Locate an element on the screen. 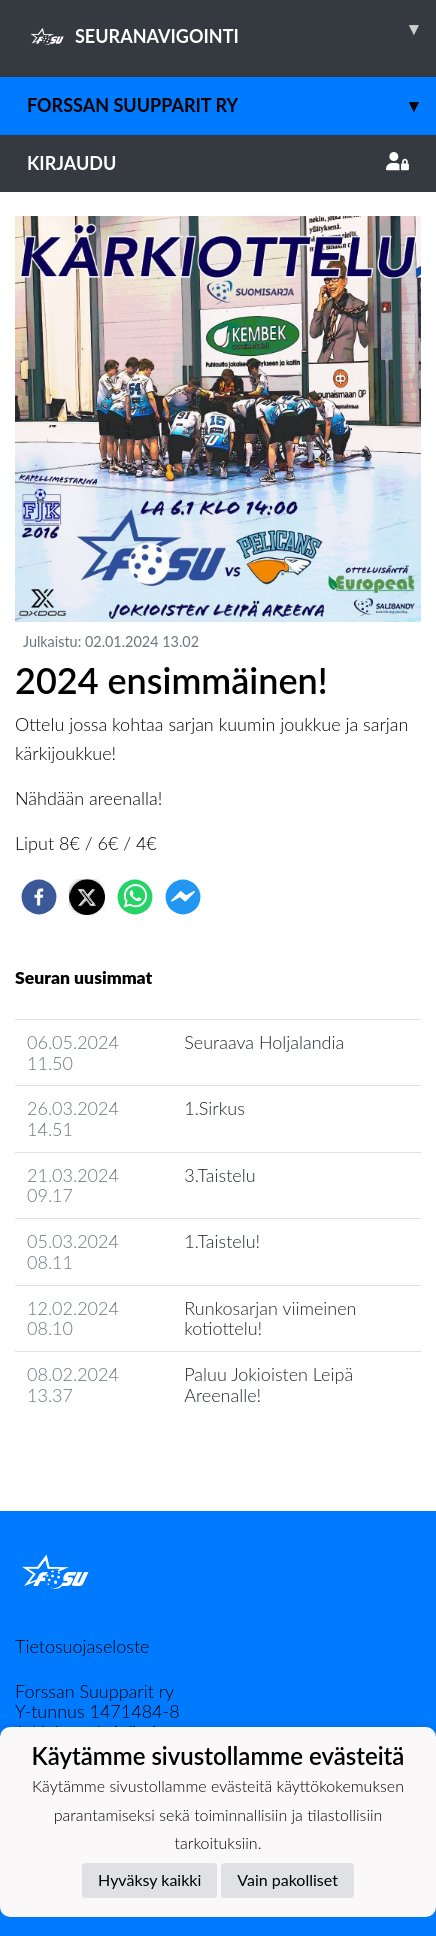 This screenshot has height=1936, width=436. [twitter] is located at coordinates (87, 897).